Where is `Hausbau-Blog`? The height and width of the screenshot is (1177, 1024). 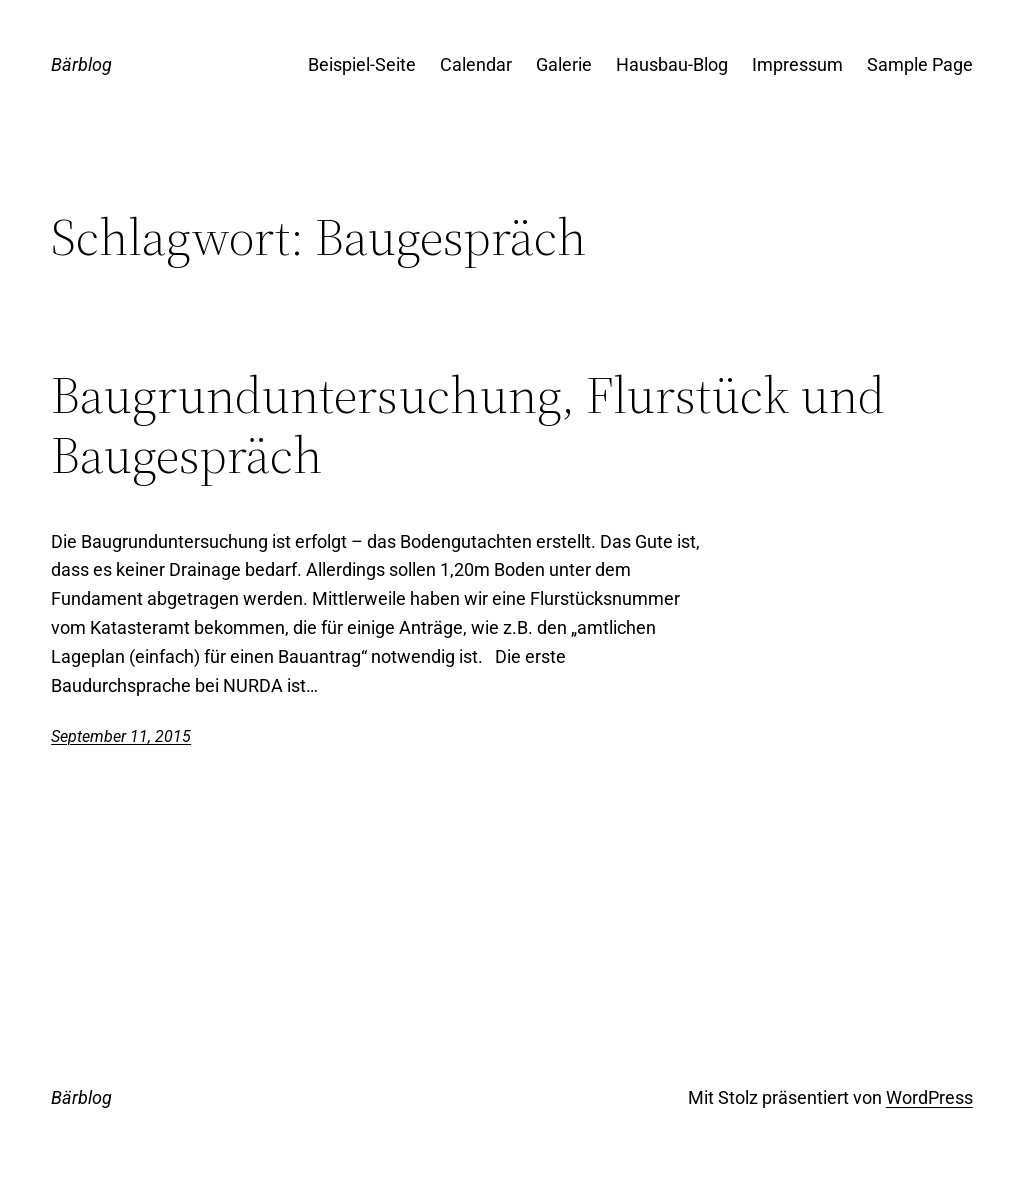 Hausbau-Blog is located at coordinates (672, 64).